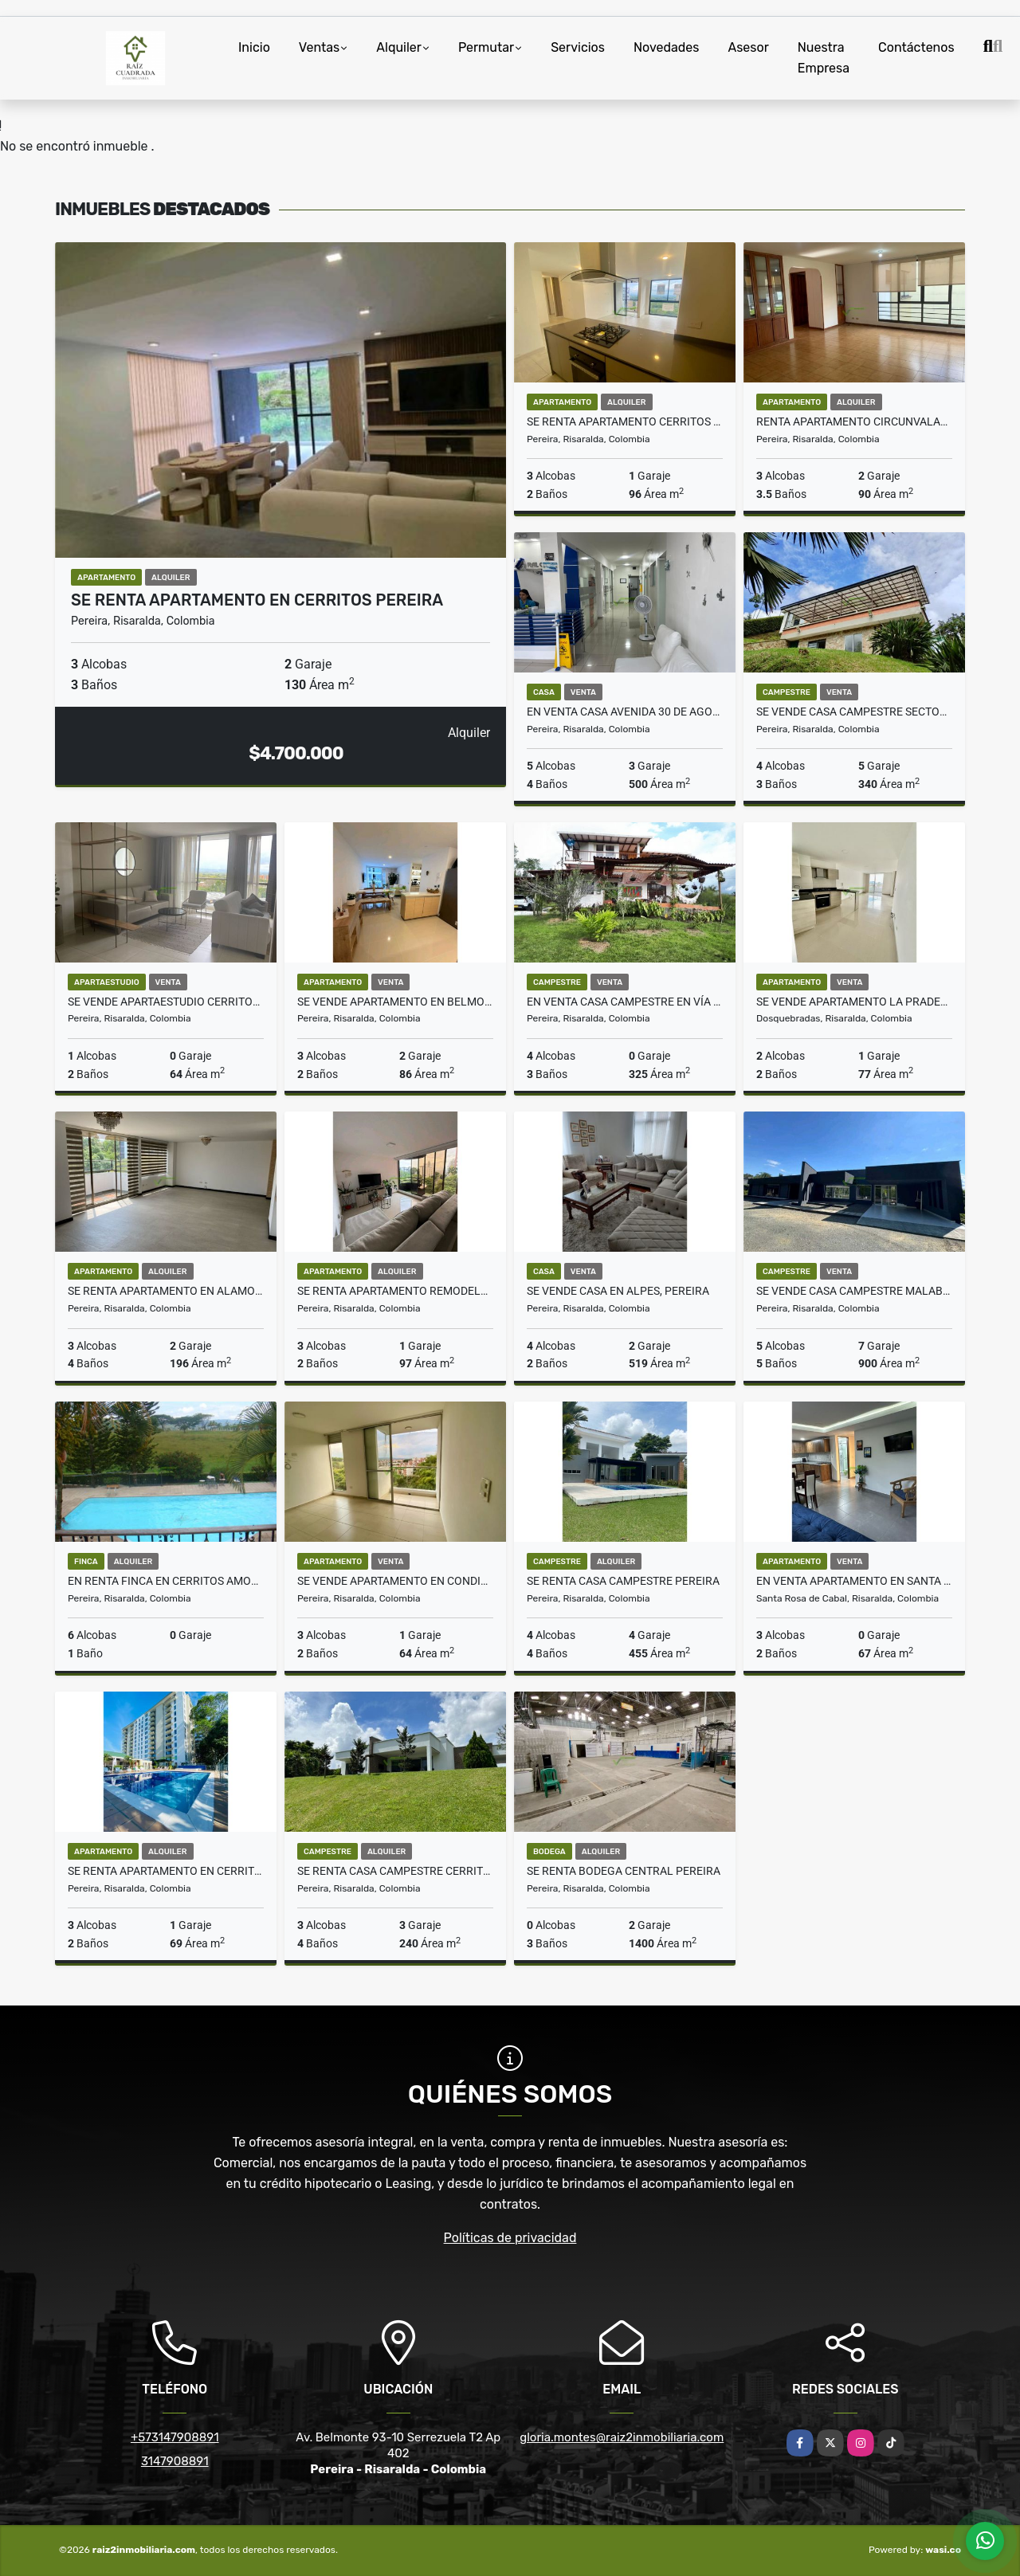 The width and height of the screenshot is (1020, 2576). I want to click on Asesor, so click(748, 47).